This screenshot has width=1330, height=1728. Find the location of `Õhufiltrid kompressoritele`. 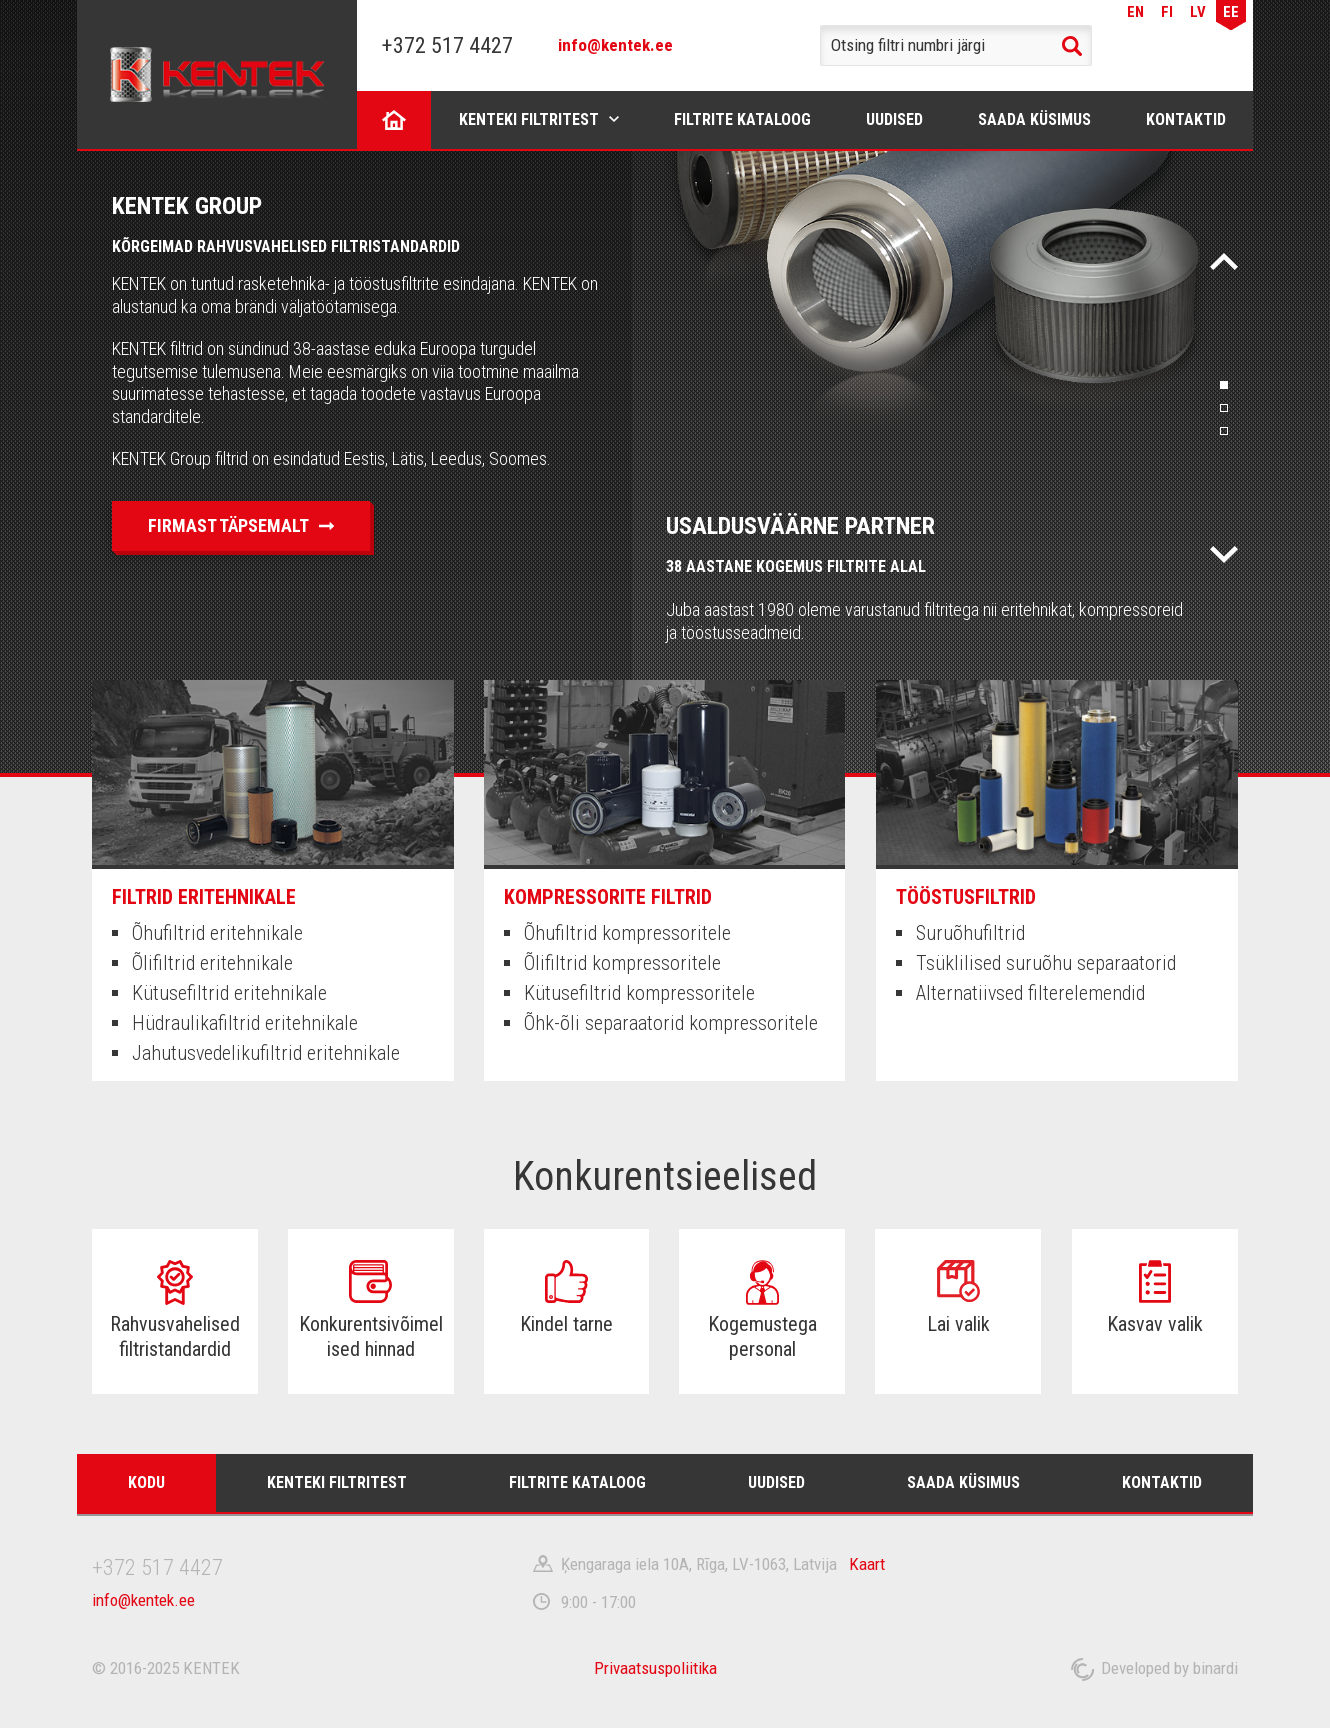

Õhufiltrid kompressoritele is located at coordinates (627, 933).